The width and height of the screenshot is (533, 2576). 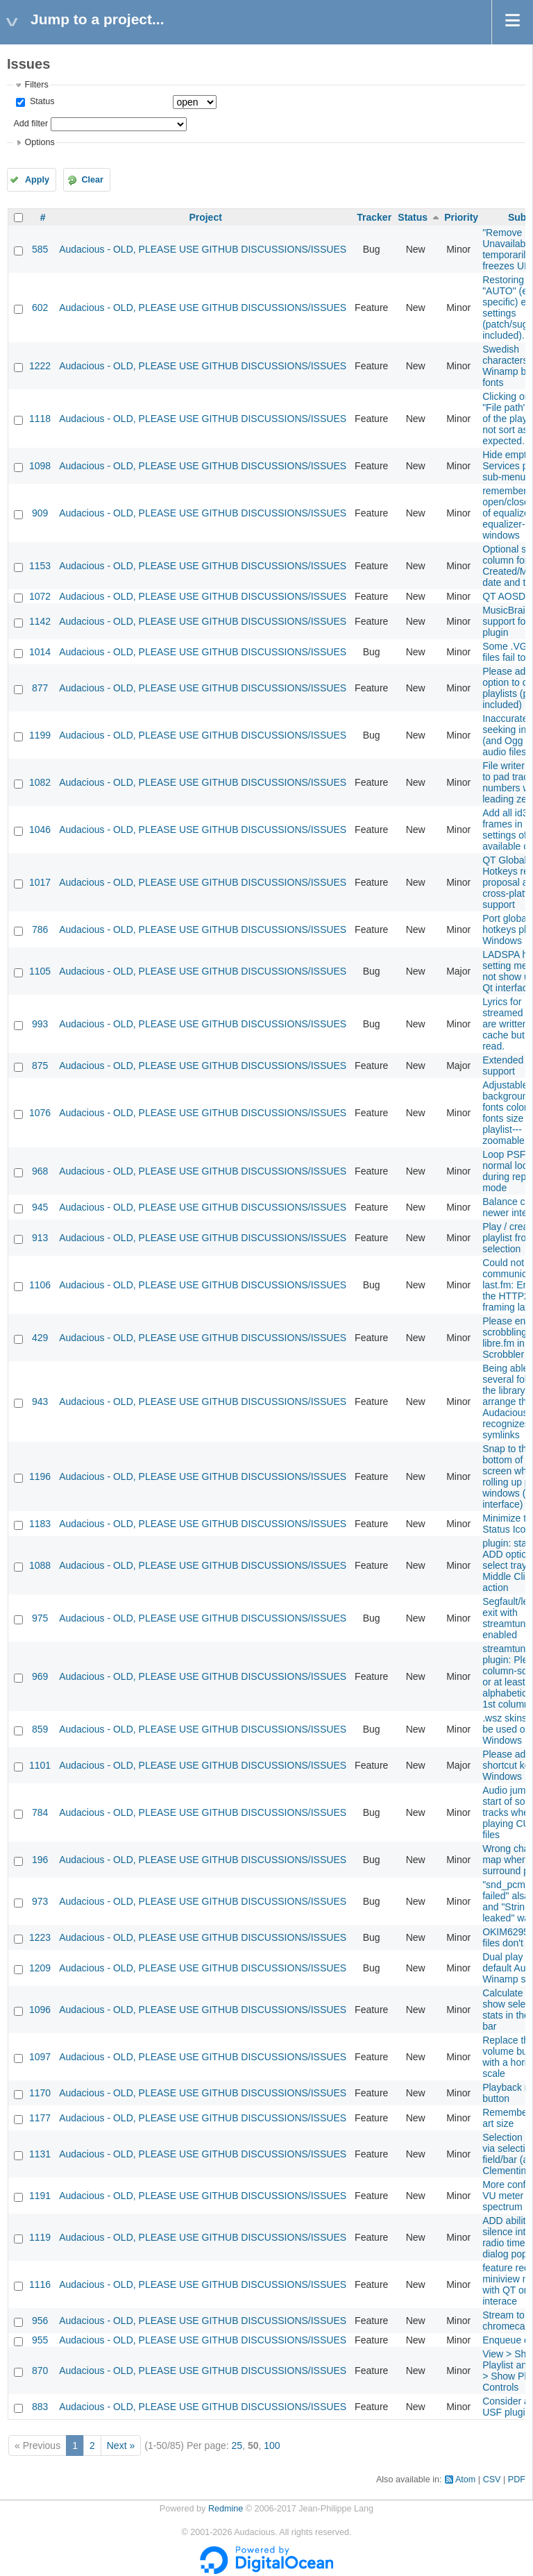 I want to click on Tracker, so click(x=374, y=217).